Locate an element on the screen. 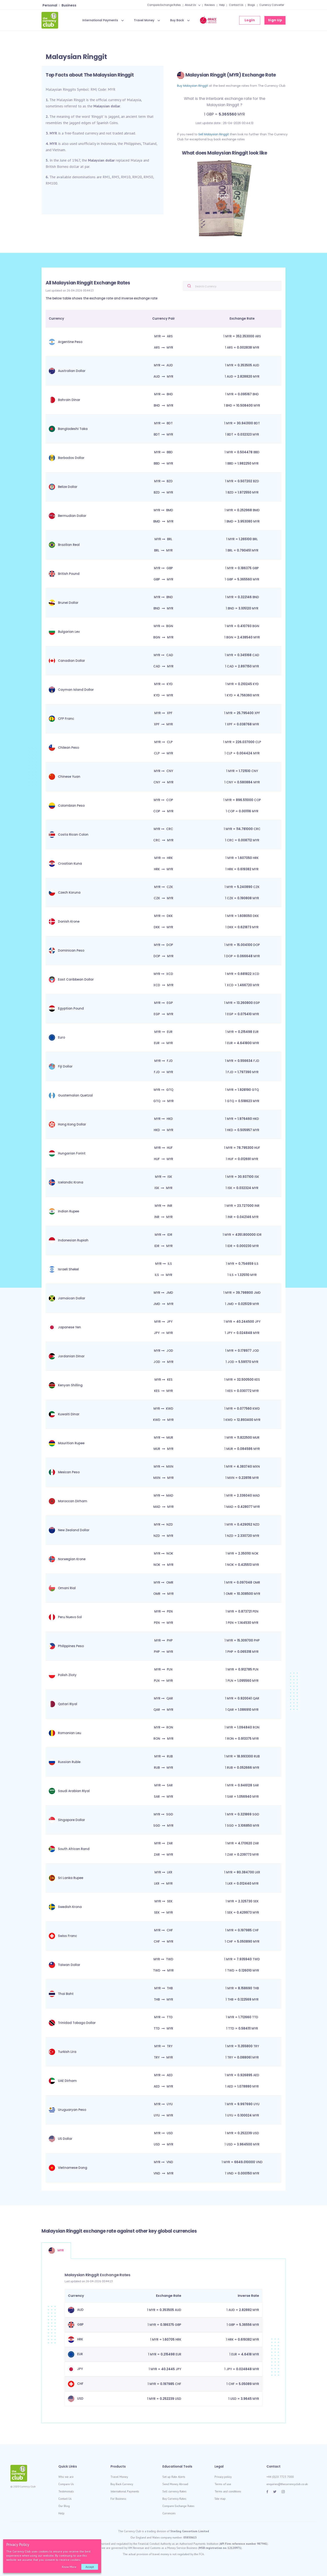 This screenshot has height=2576, width=327. 2.82882 is located at coordinates (245, 2310).